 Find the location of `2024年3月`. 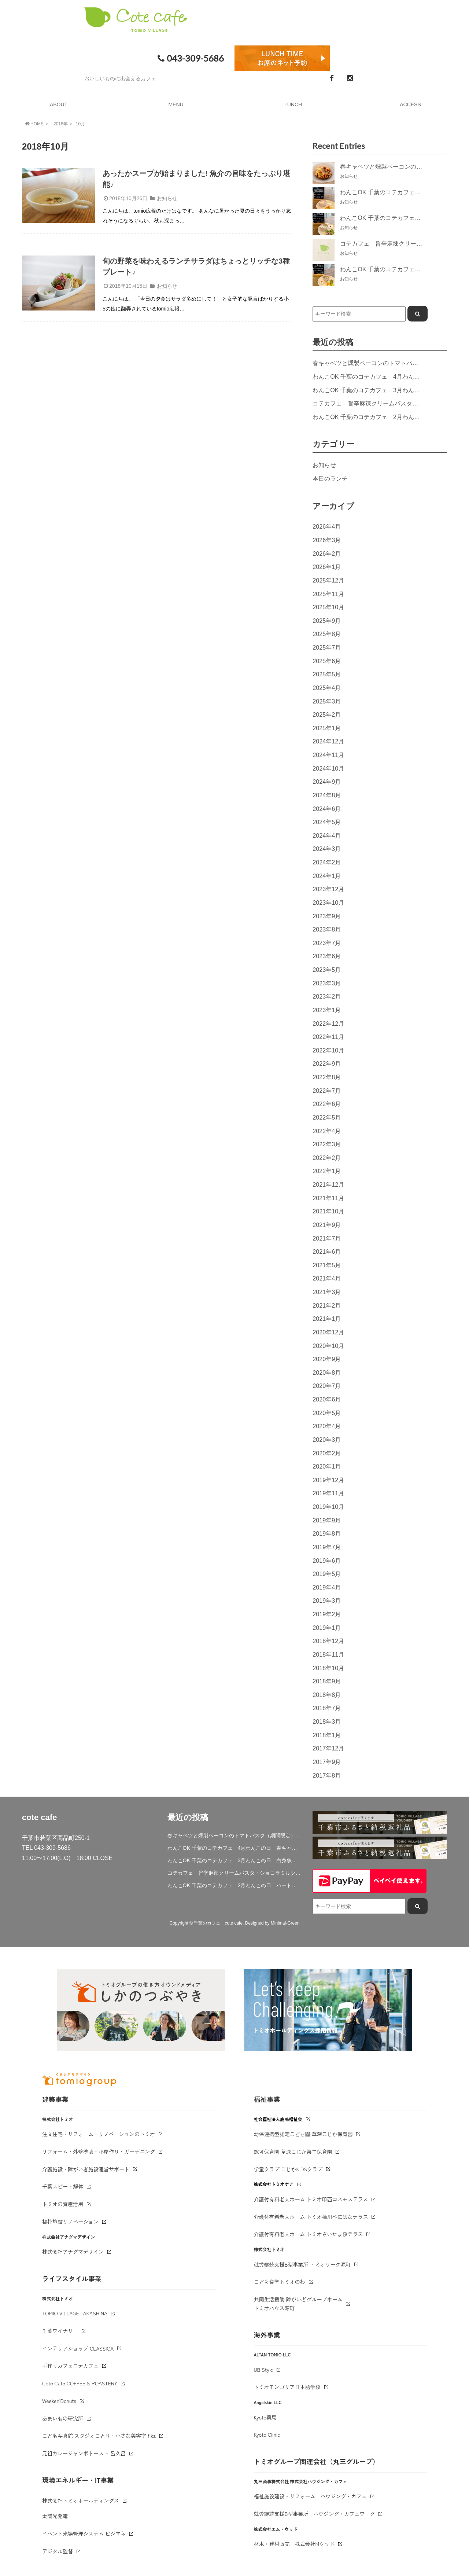

2024年3月 is located at coordinates (327, 848).